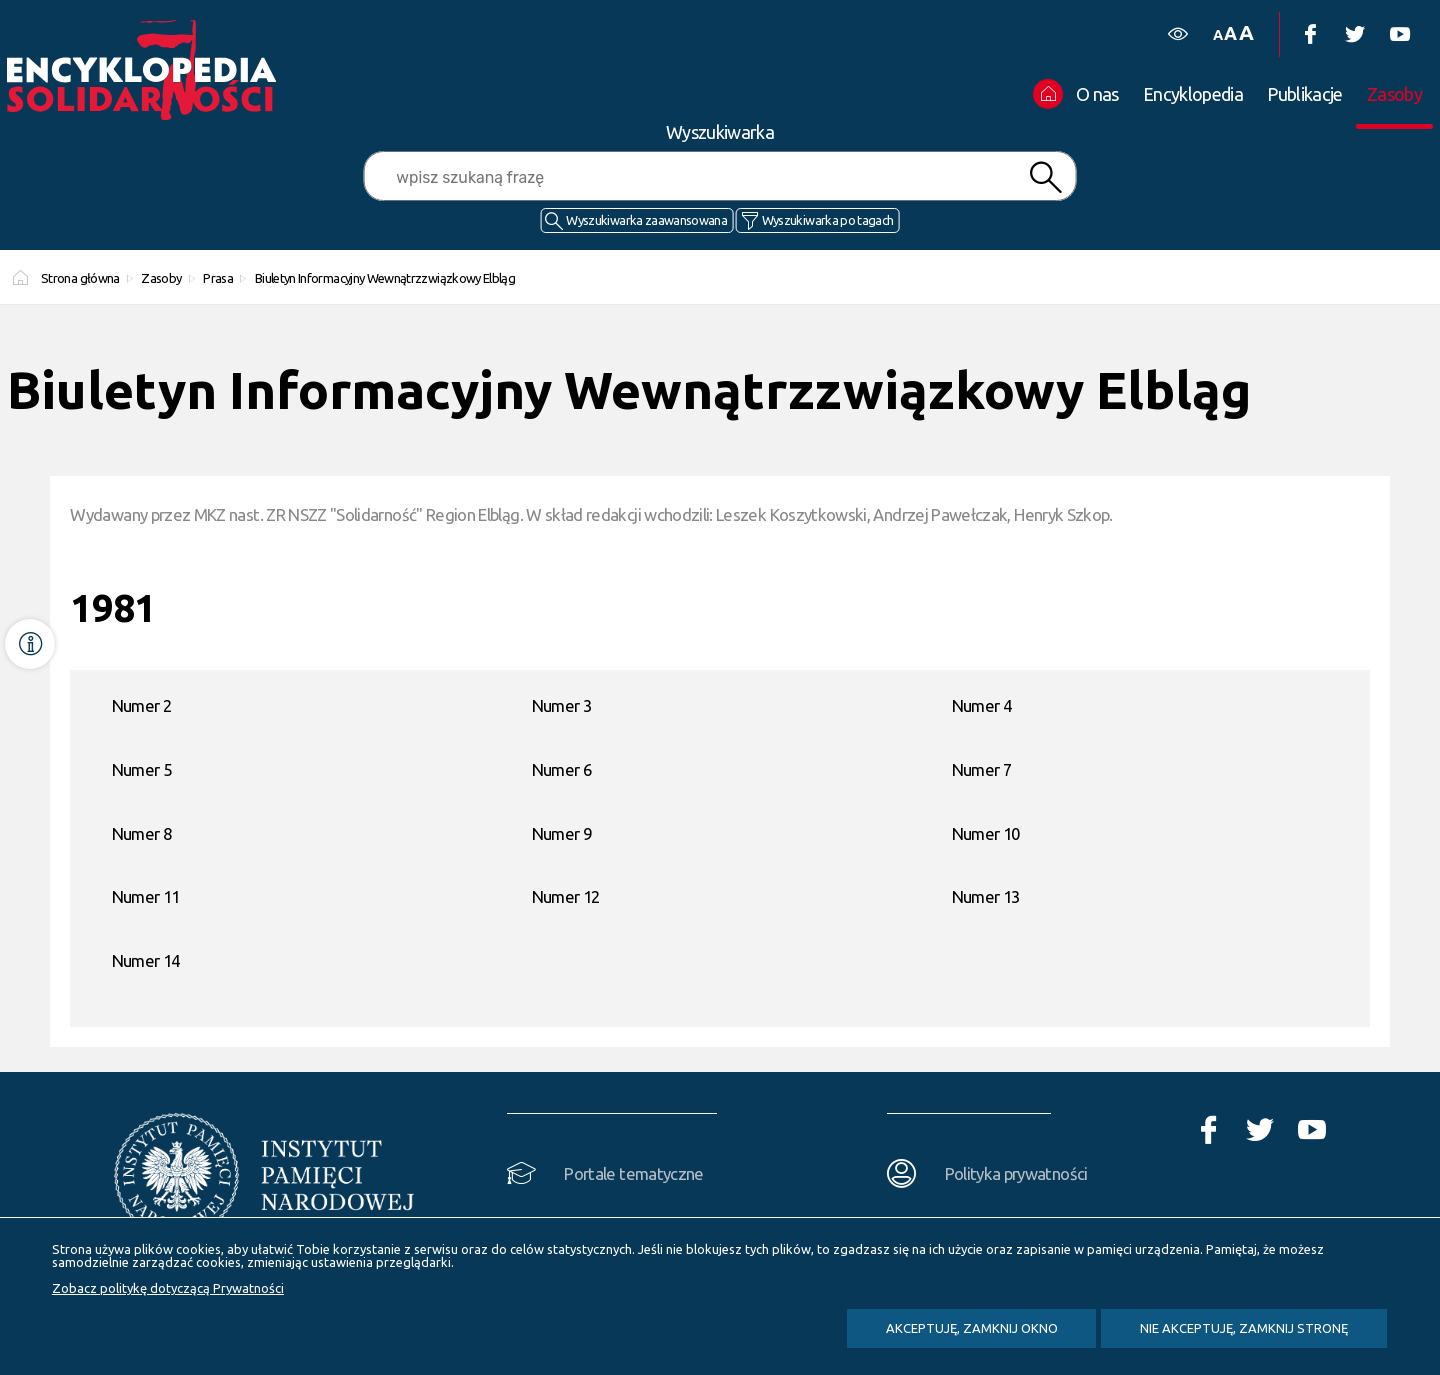 The height and width of the screenshot is (1375, 1440). What do you see at coordinates (80, 278) in the screenshot?
I see `Strona główna` at bounding box center [80, 278].